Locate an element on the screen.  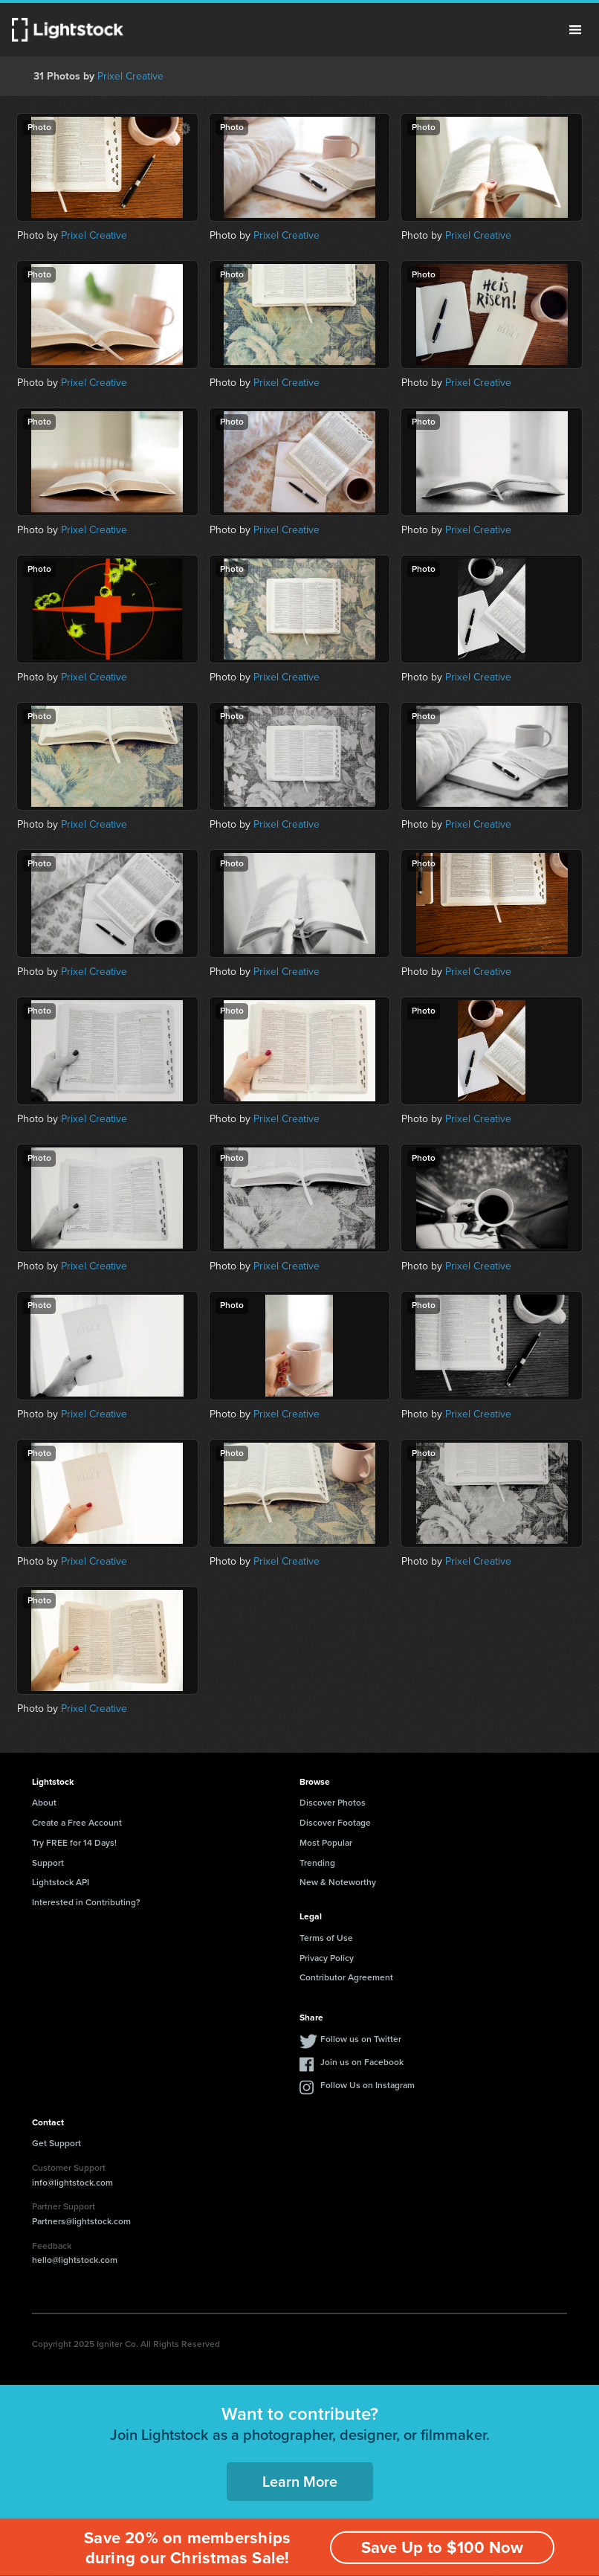
Discover Footage is located at coordinates (335, 1822).